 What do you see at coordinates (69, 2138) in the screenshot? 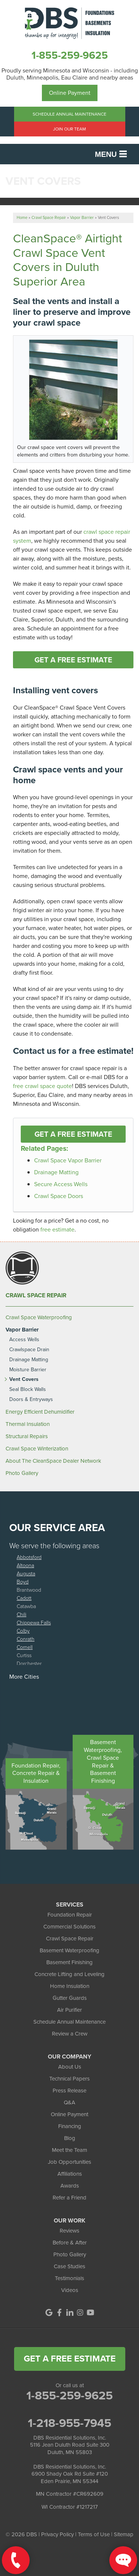
I see `Blog` at bounding box center [69, 2138].